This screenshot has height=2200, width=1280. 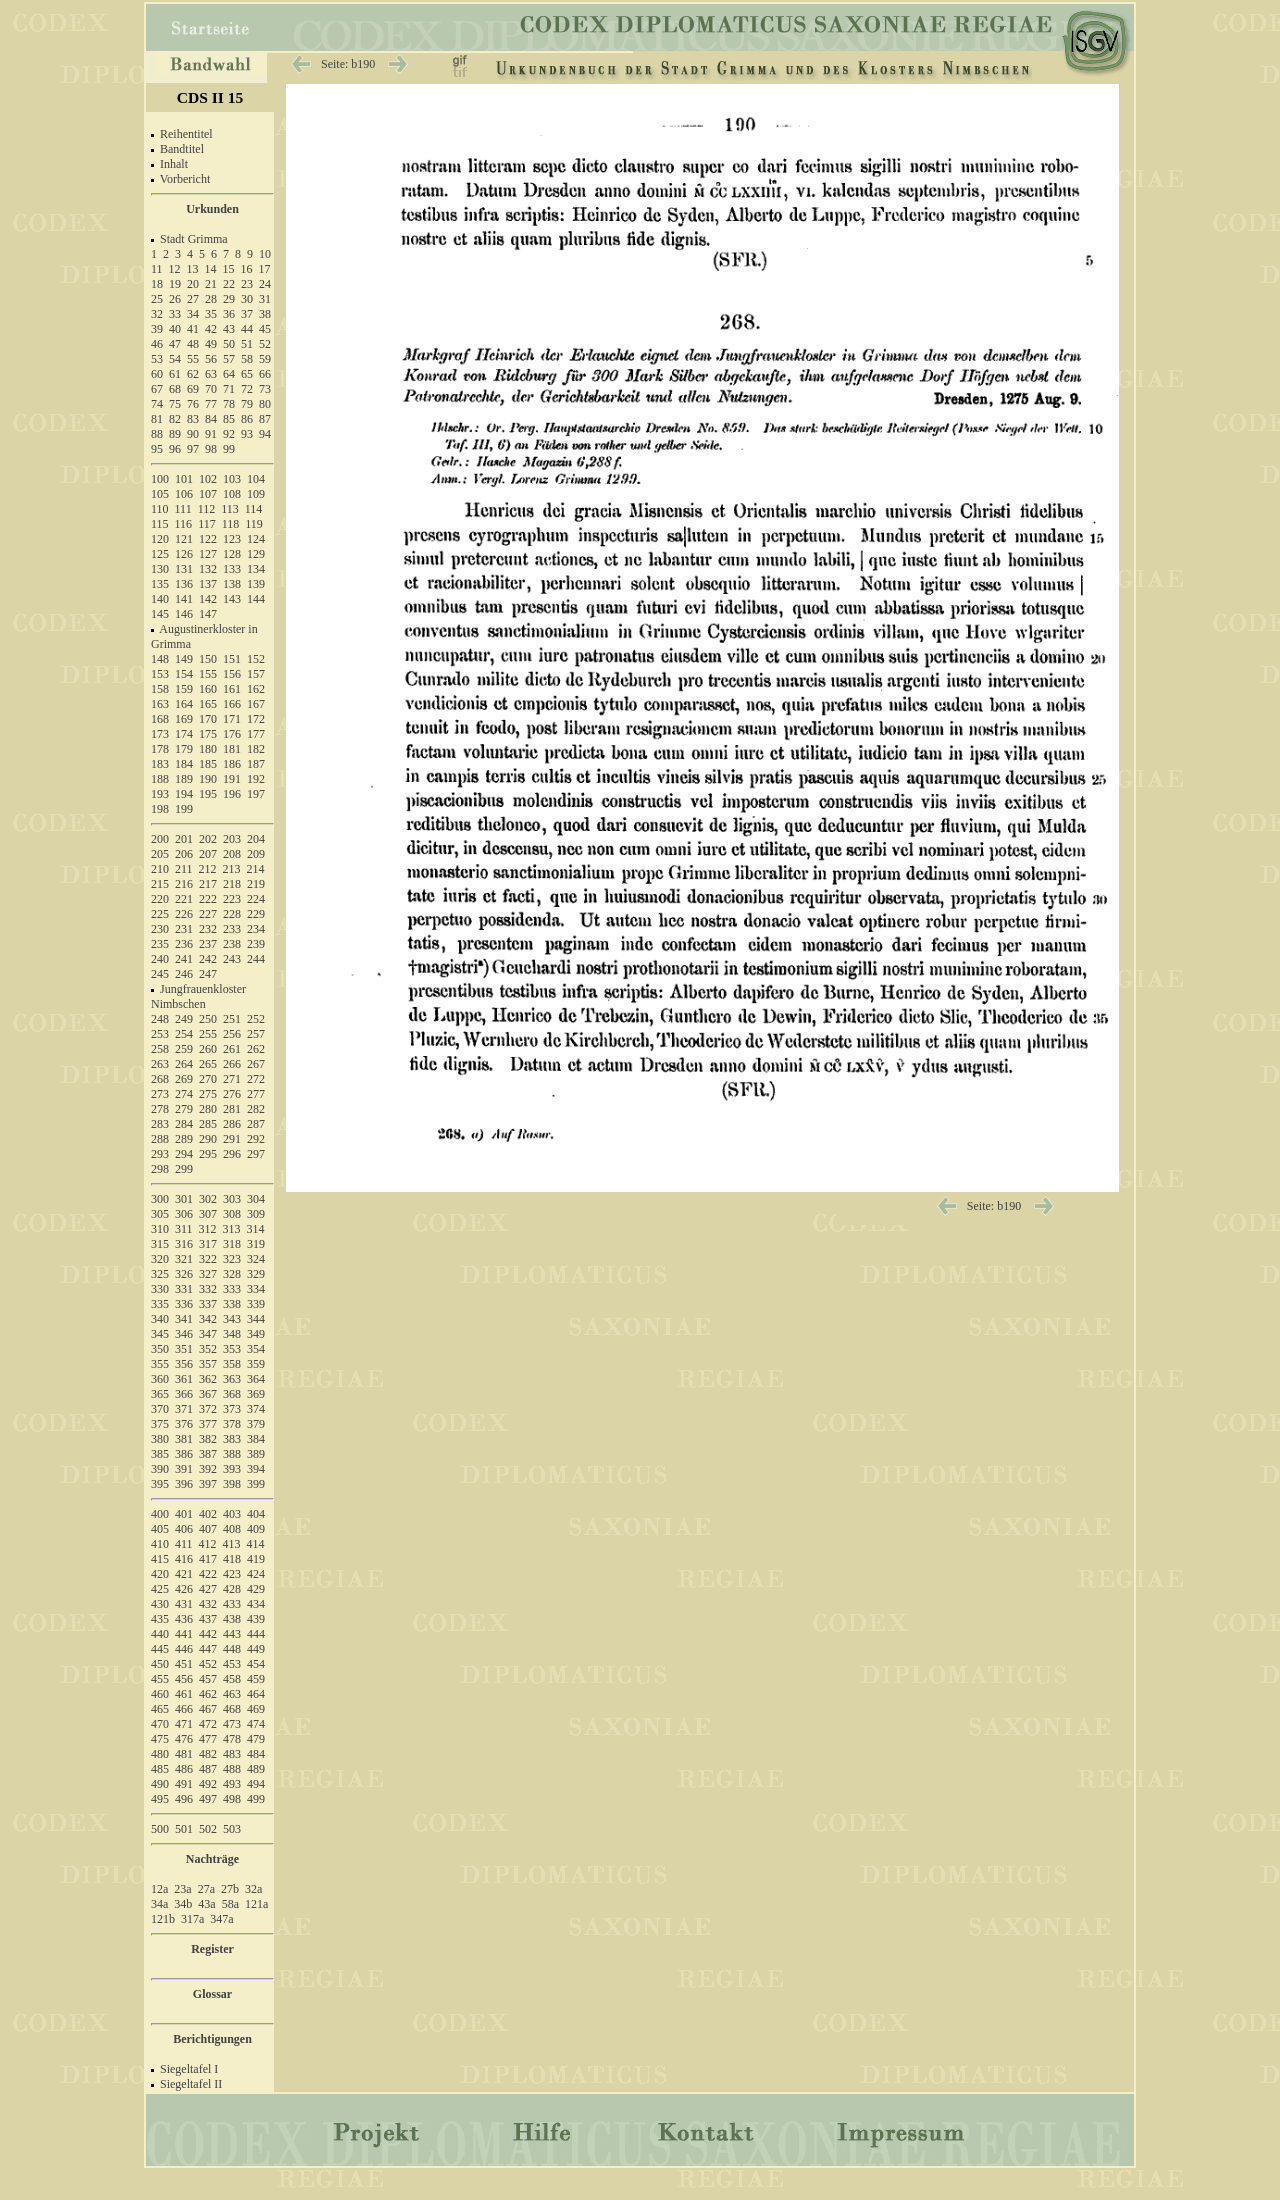 I want to click on 264, so click(x=184, y=1064).